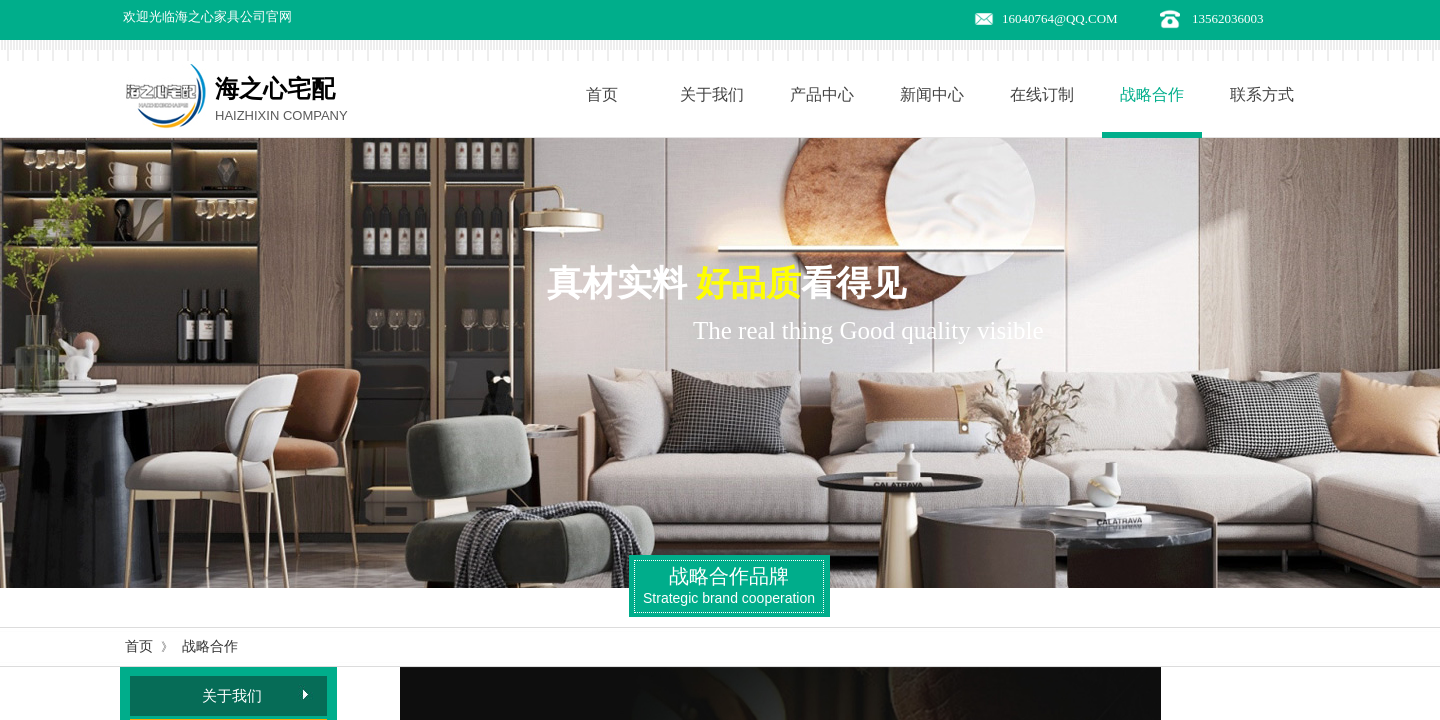 Image resolution: width=1440 pixels, height=720 pixels. I want to click on 首页, so click(602, 94).